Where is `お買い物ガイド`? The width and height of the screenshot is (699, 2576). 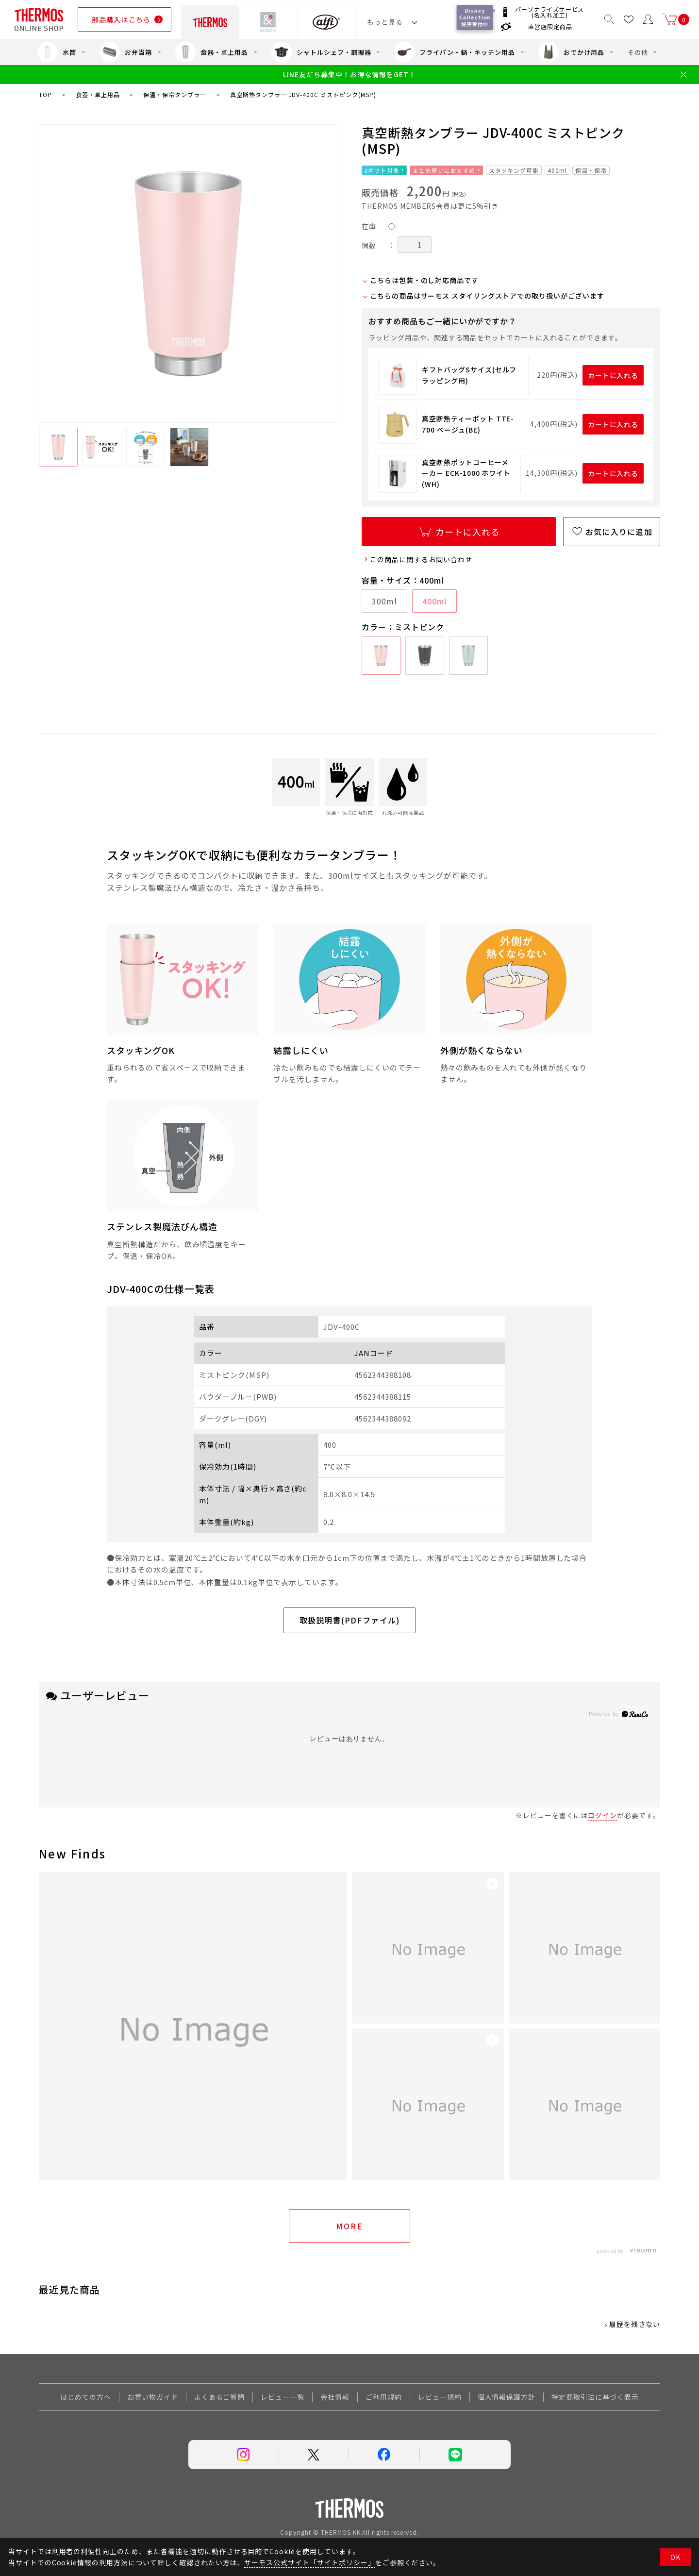 お買い物ガイド is located at coordinates (152, 2397).